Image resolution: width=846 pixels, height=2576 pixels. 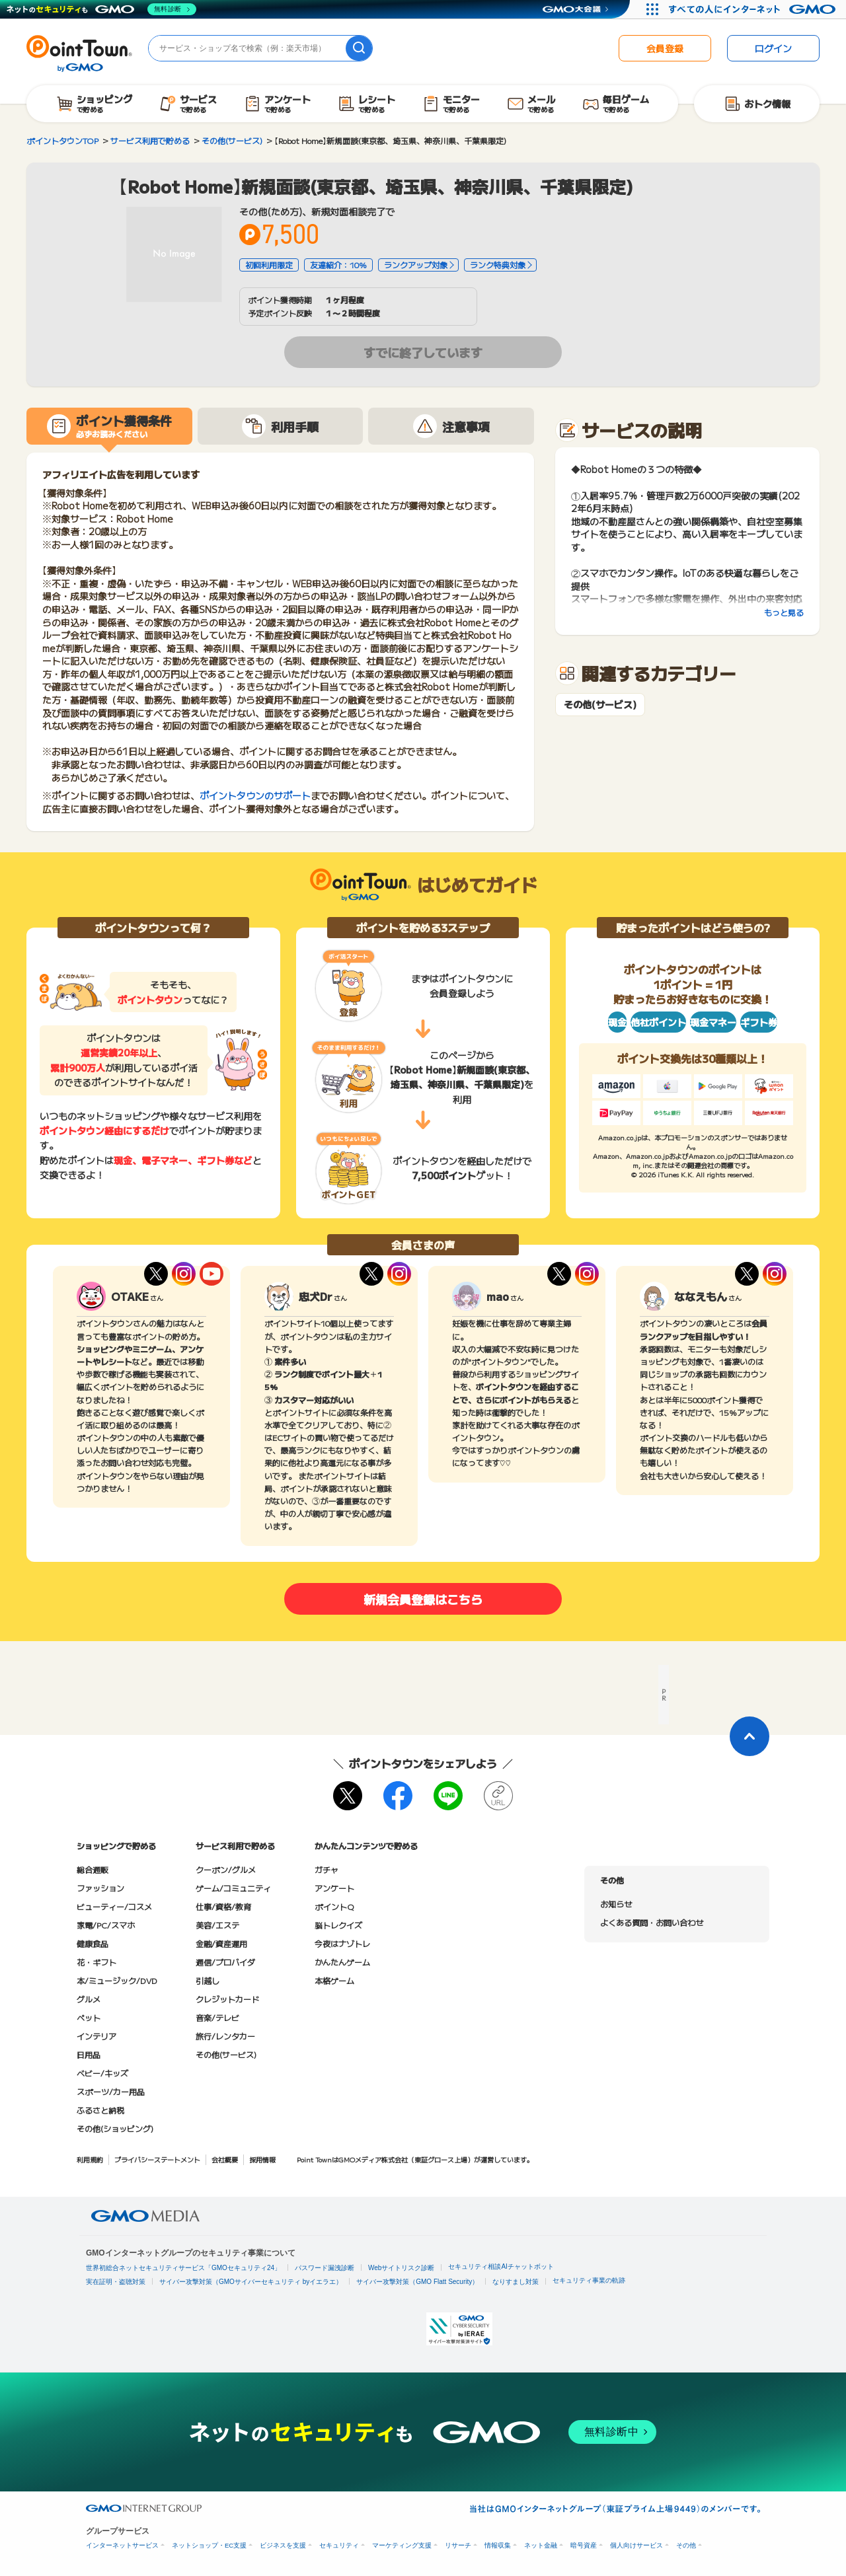 What do you see at coordinates (207, 1980) in the screenshot?
I see `引越し` at bounding box center [207, 1980].